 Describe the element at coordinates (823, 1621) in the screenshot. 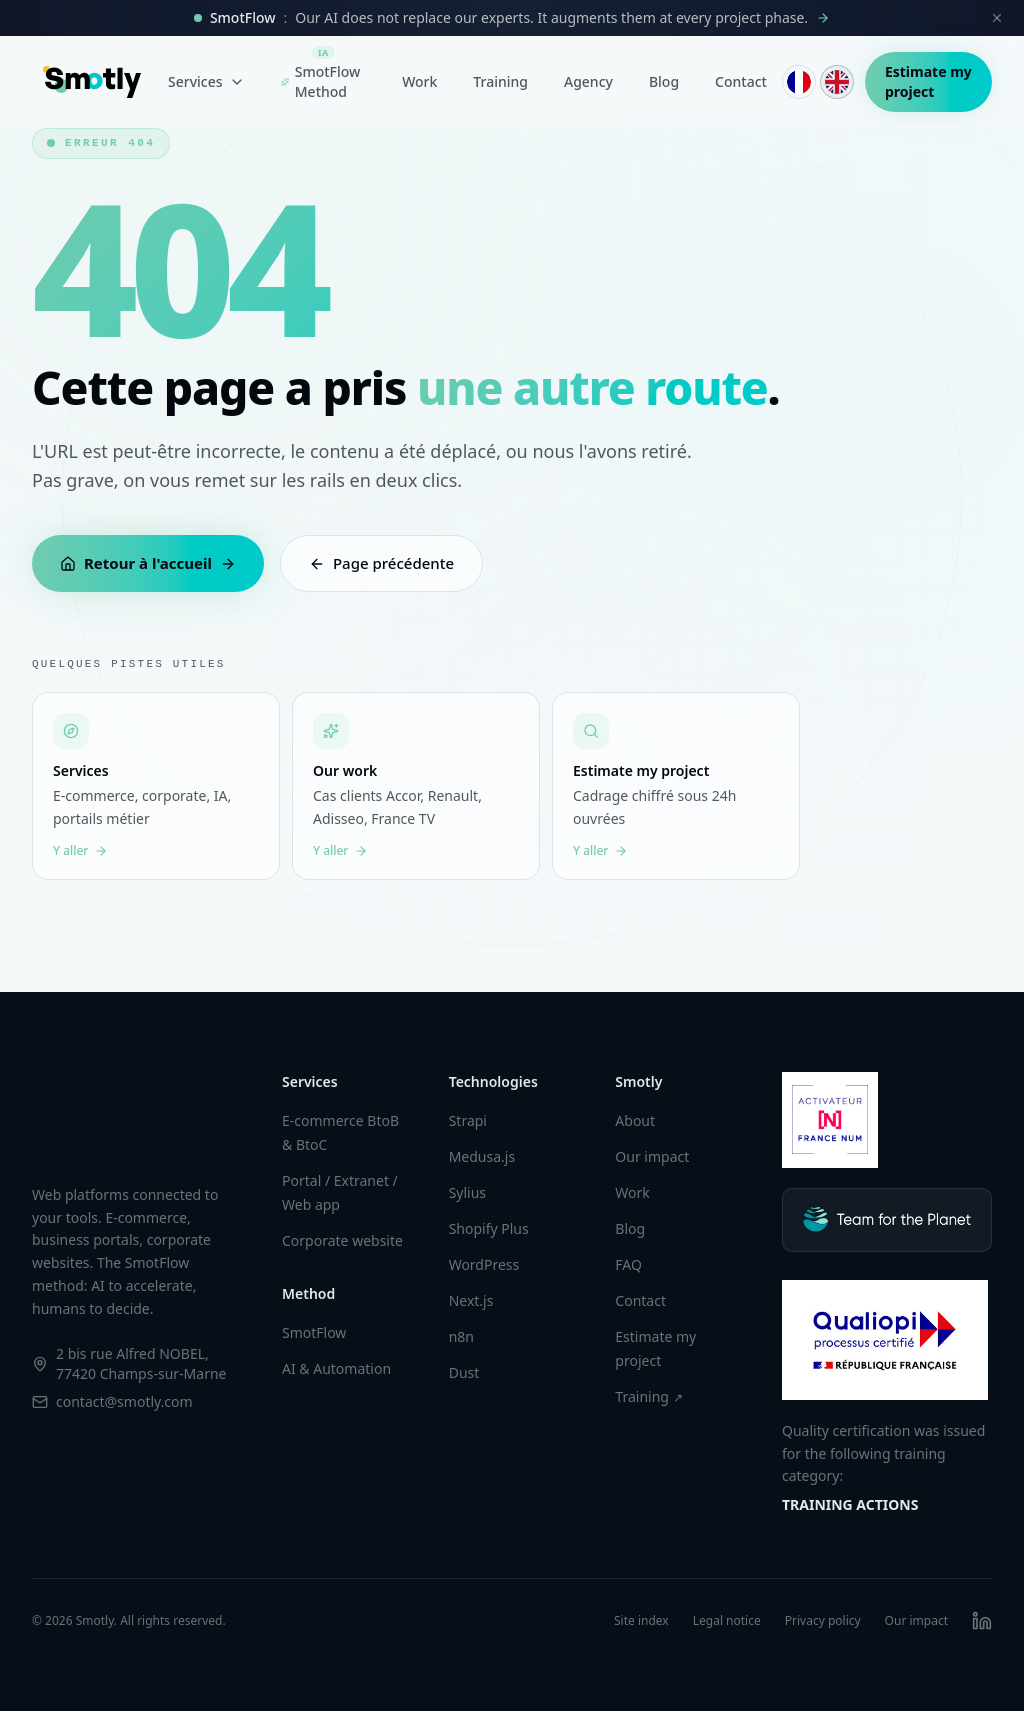

I see `Privacy policy` at that location.